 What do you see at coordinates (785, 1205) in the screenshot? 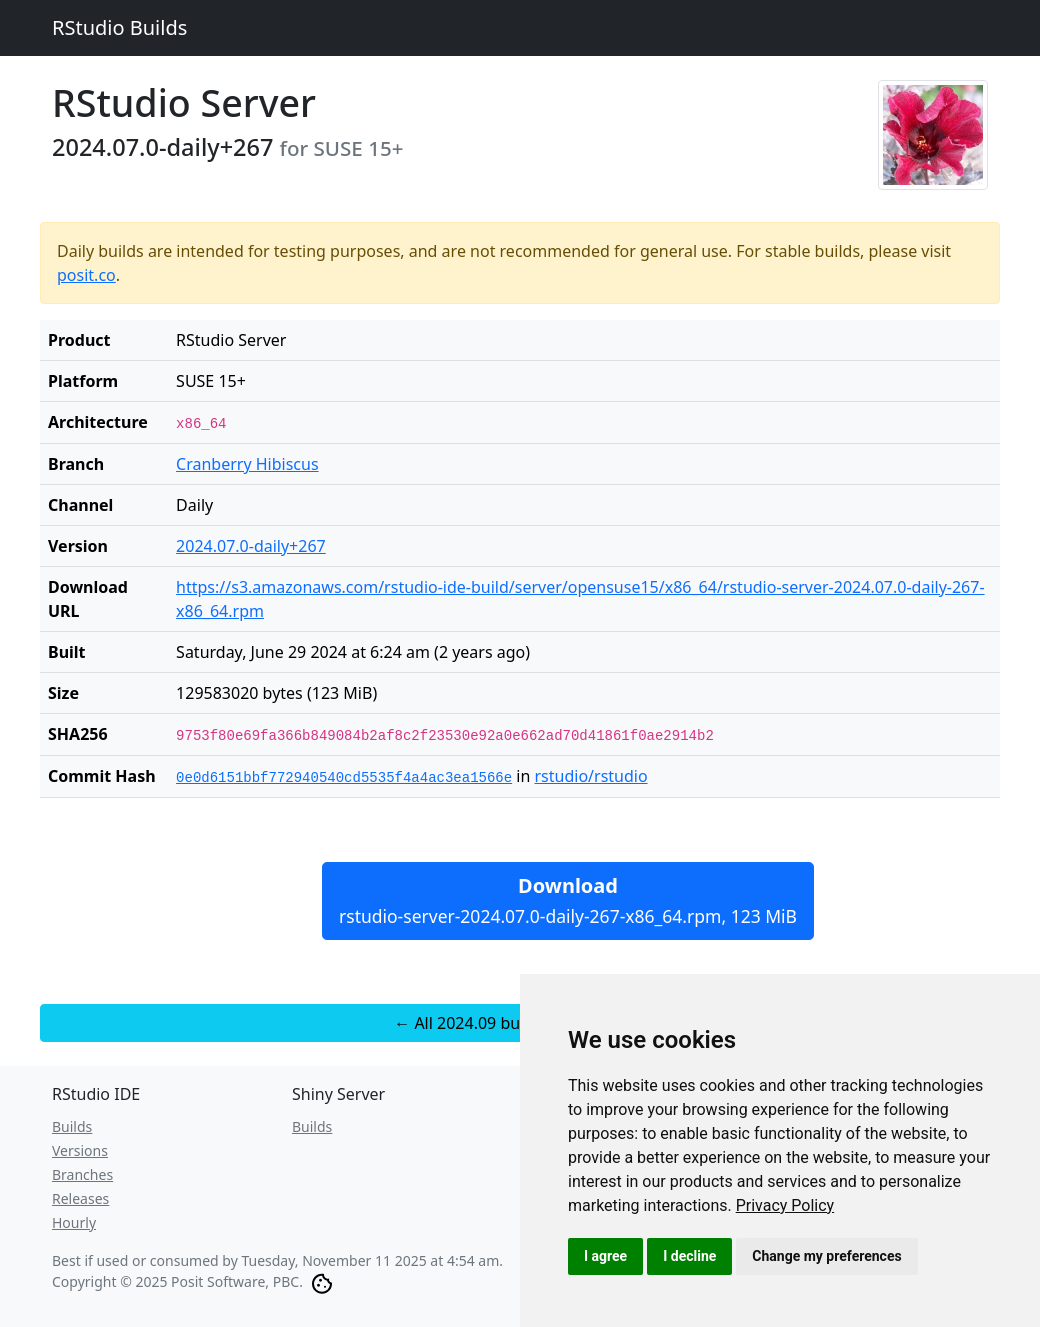
I see `[link]` at bounding box center [785, 1205].